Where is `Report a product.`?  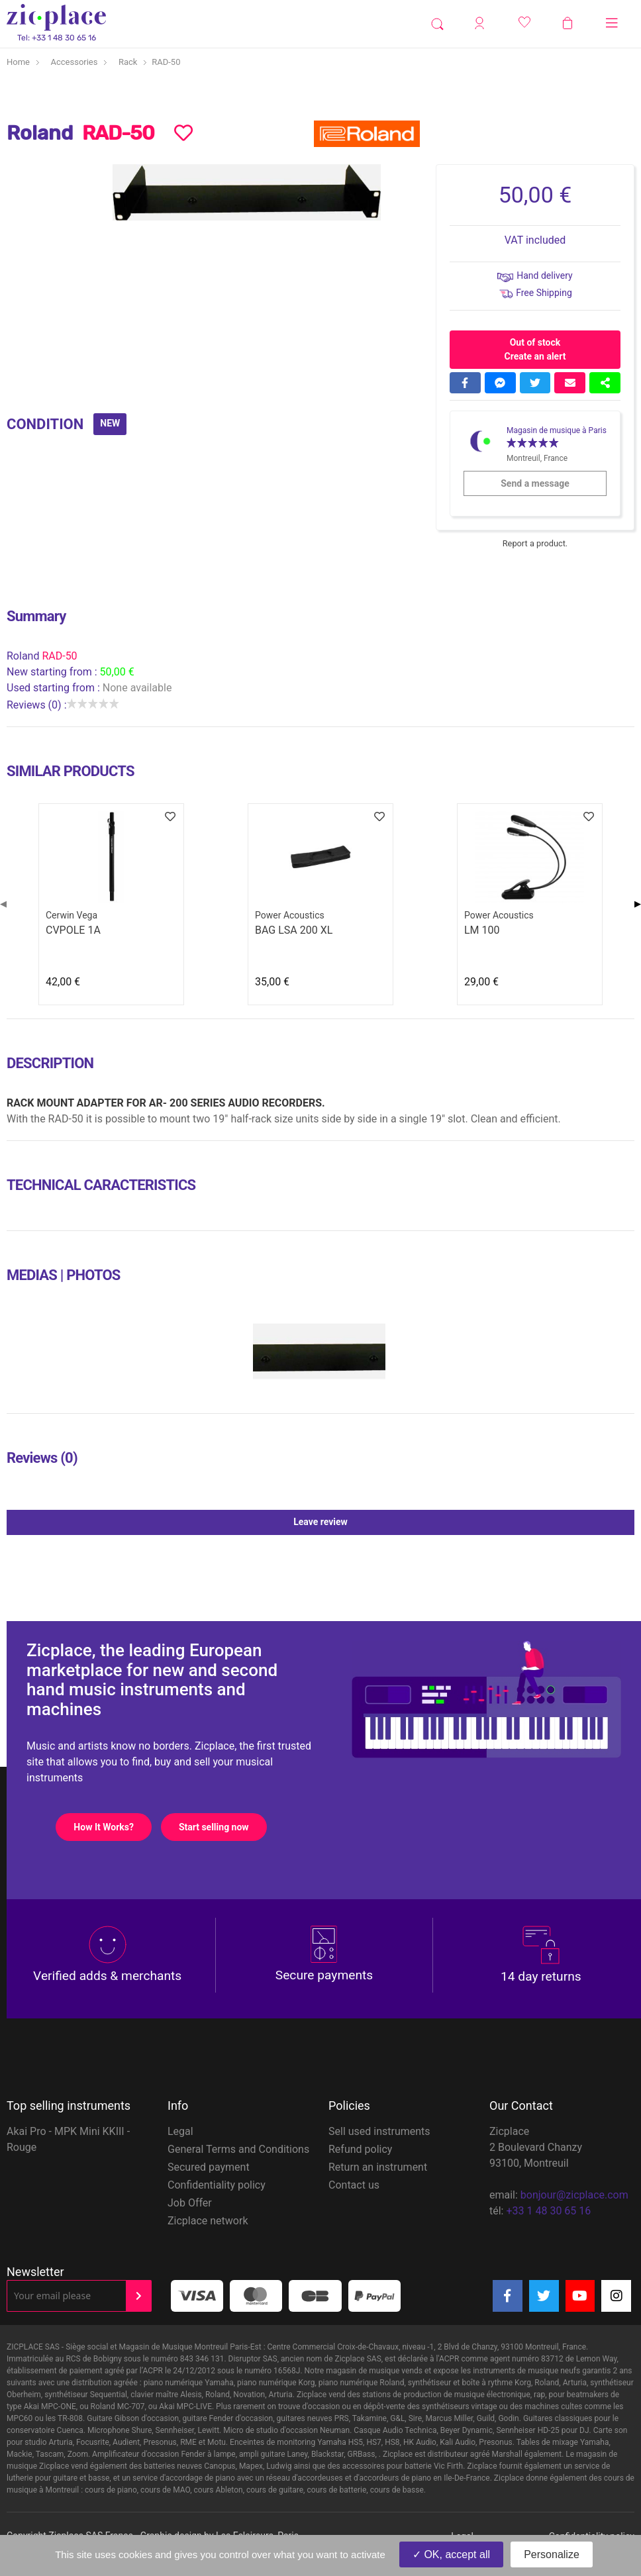 Report a product. is located at coordinates (535, 543).